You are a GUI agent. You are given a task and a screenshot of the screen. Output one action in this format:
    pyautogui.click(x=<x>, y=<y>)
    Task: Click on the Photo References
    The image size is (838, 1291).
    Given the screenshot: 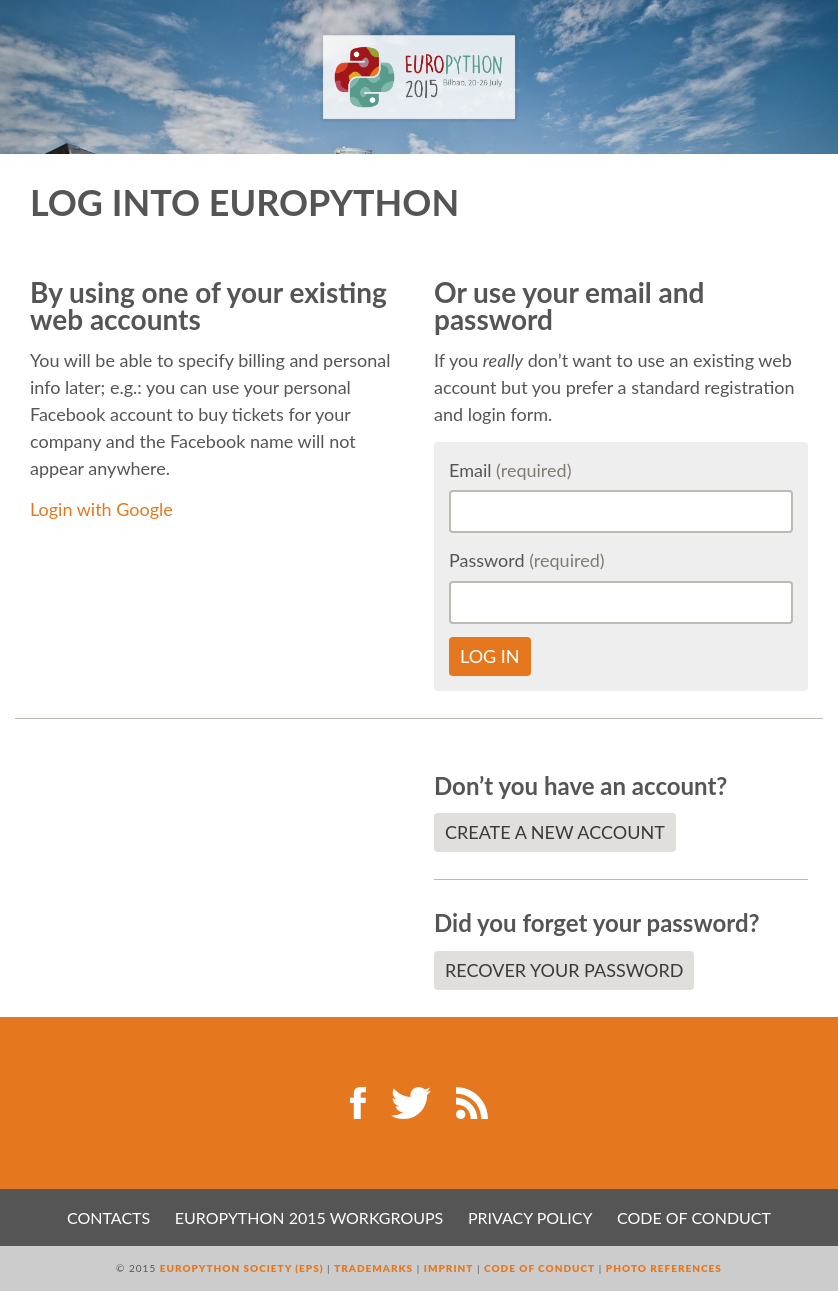 What is the action you would take?
    pyautogui.click(x=664, y=1268)
    